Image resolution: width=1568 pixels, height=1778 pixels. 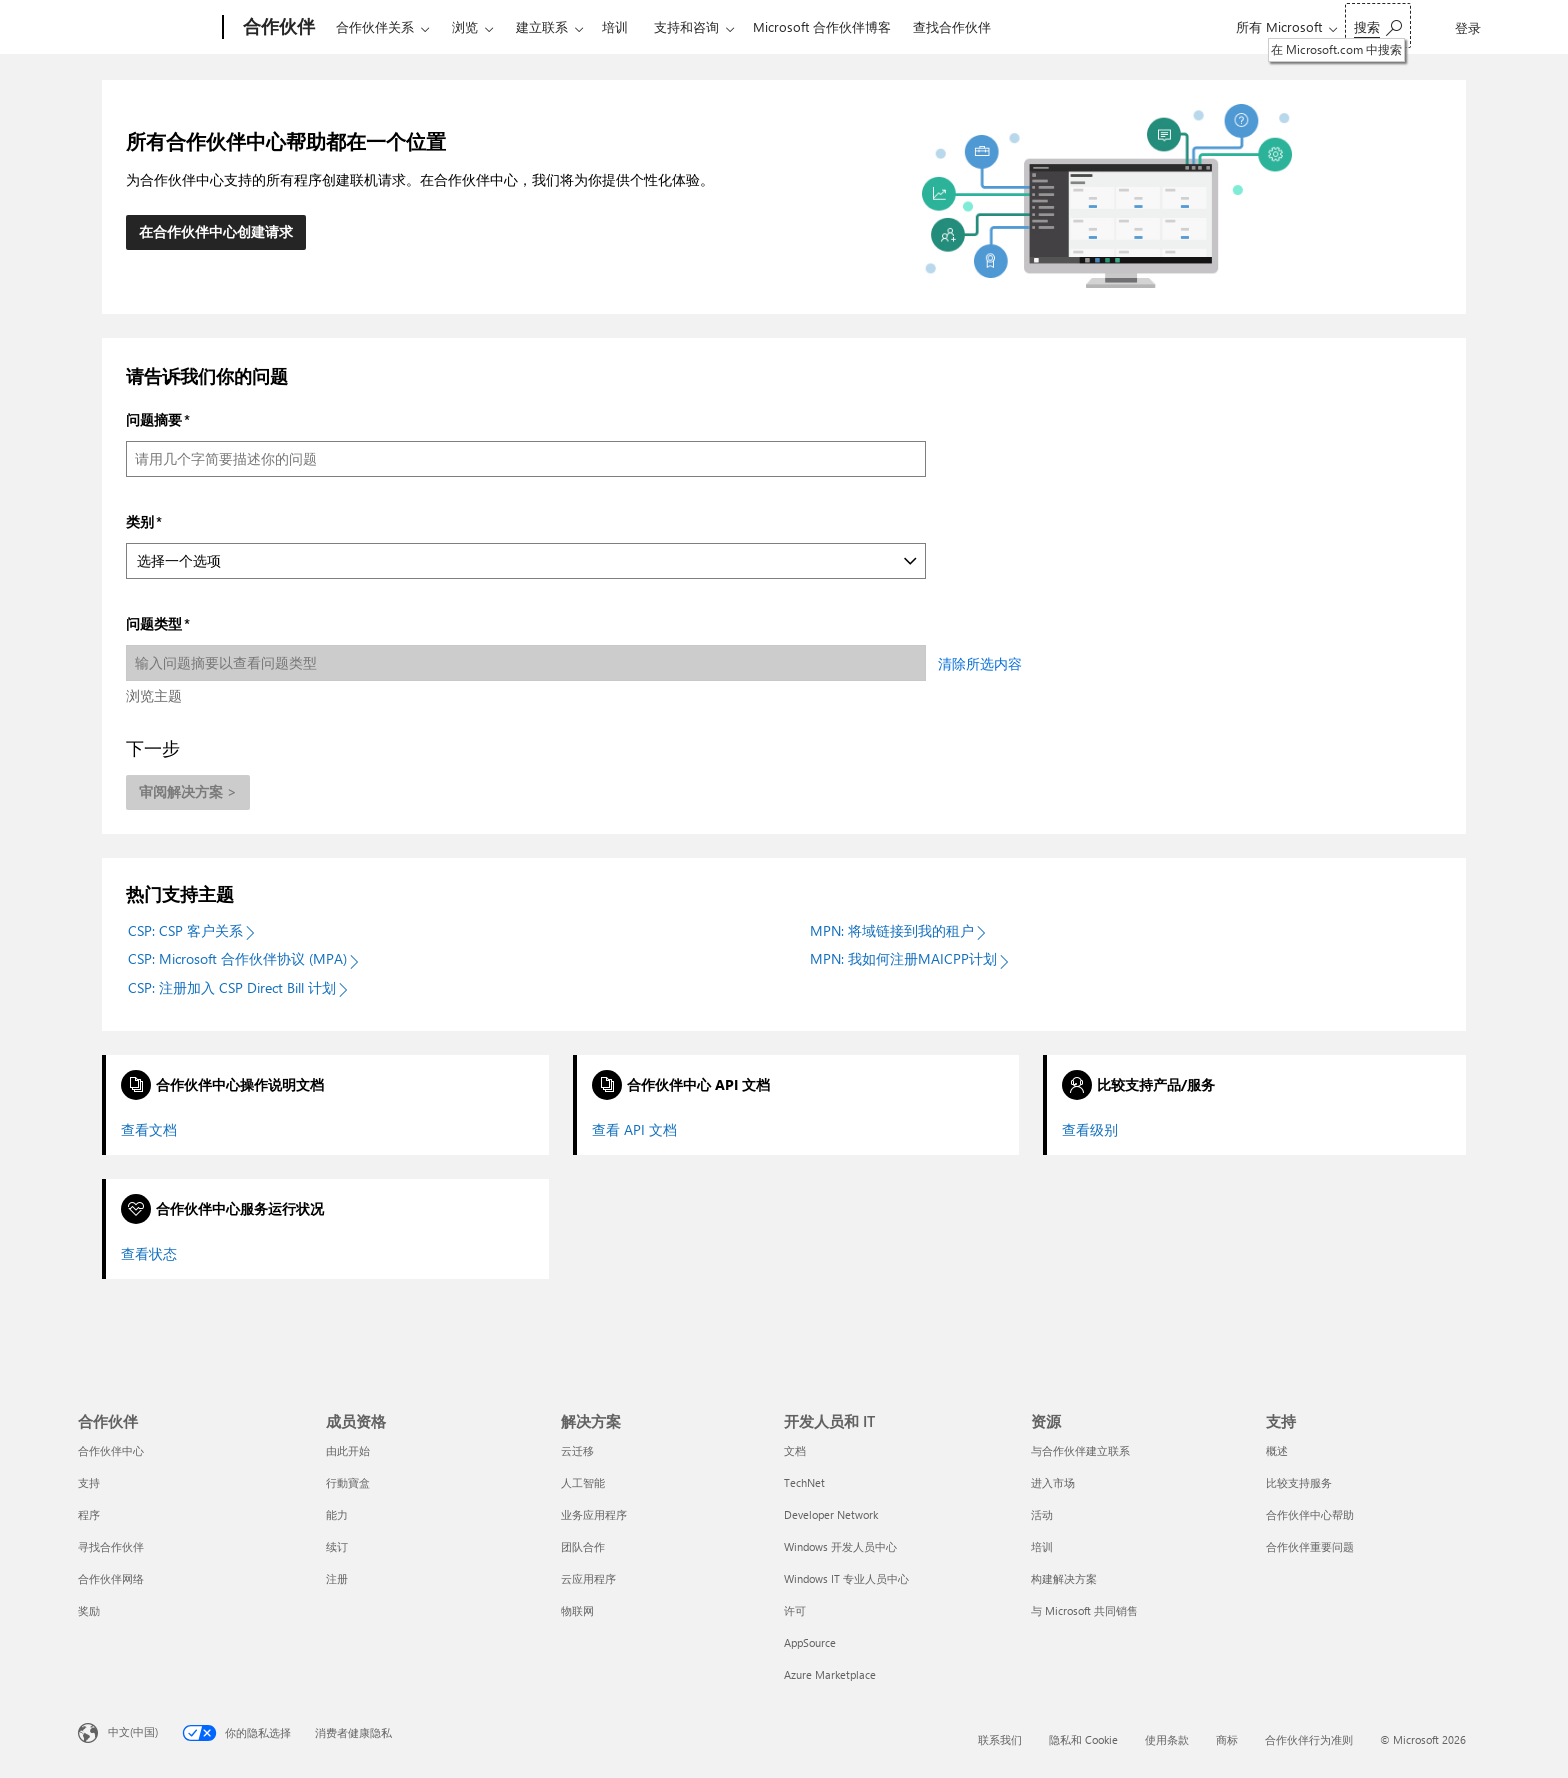 I want to click on 支持 [支持 合作伙伴], so click(x=89, y=1482).